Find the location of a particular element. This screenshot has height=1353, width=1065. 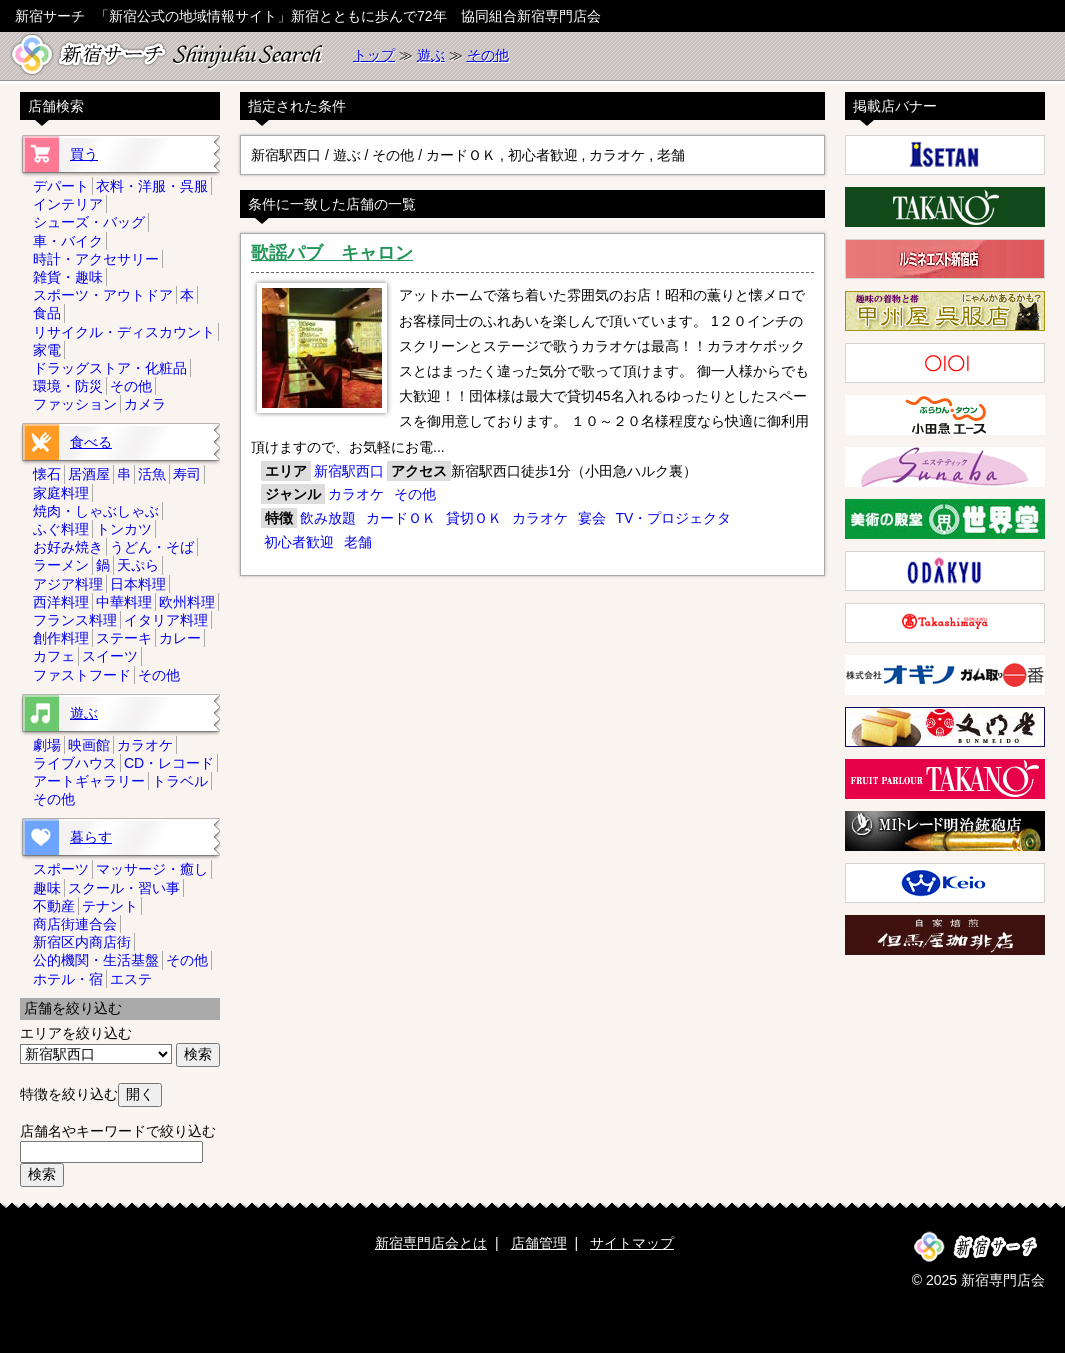

中華料理 is located at coordinates (124, 602).